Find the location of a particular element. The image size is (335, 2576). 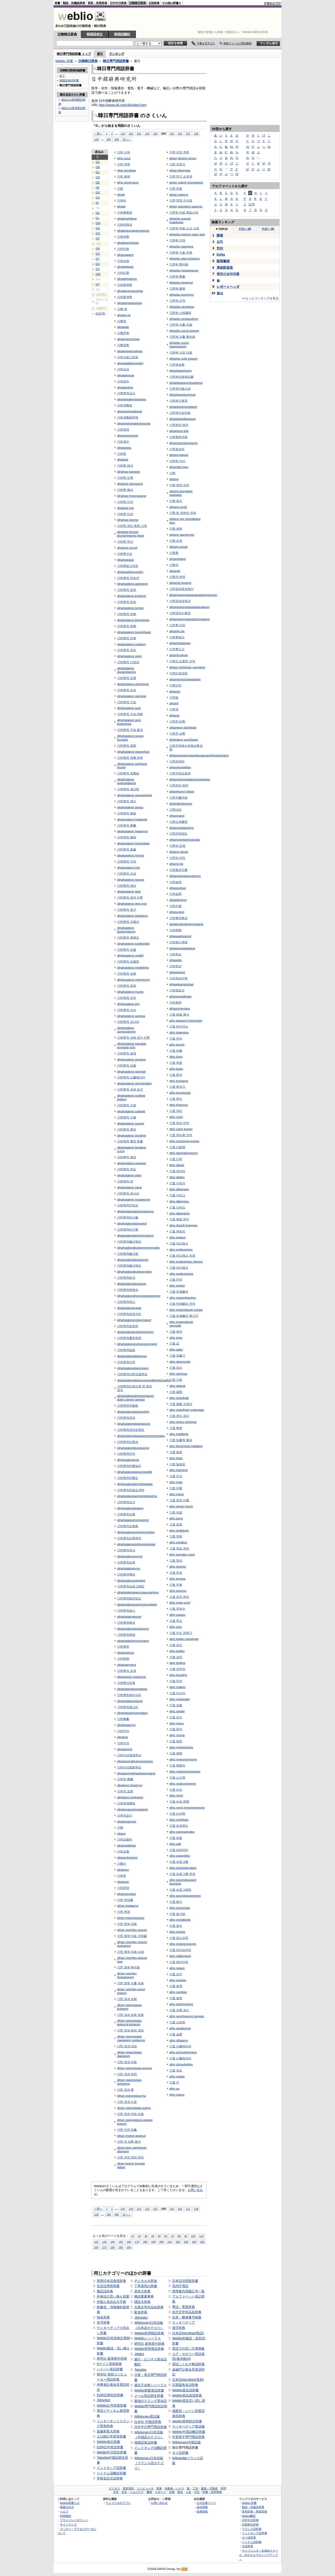

韓国語翻訳 is located at coordinates (122, 34).